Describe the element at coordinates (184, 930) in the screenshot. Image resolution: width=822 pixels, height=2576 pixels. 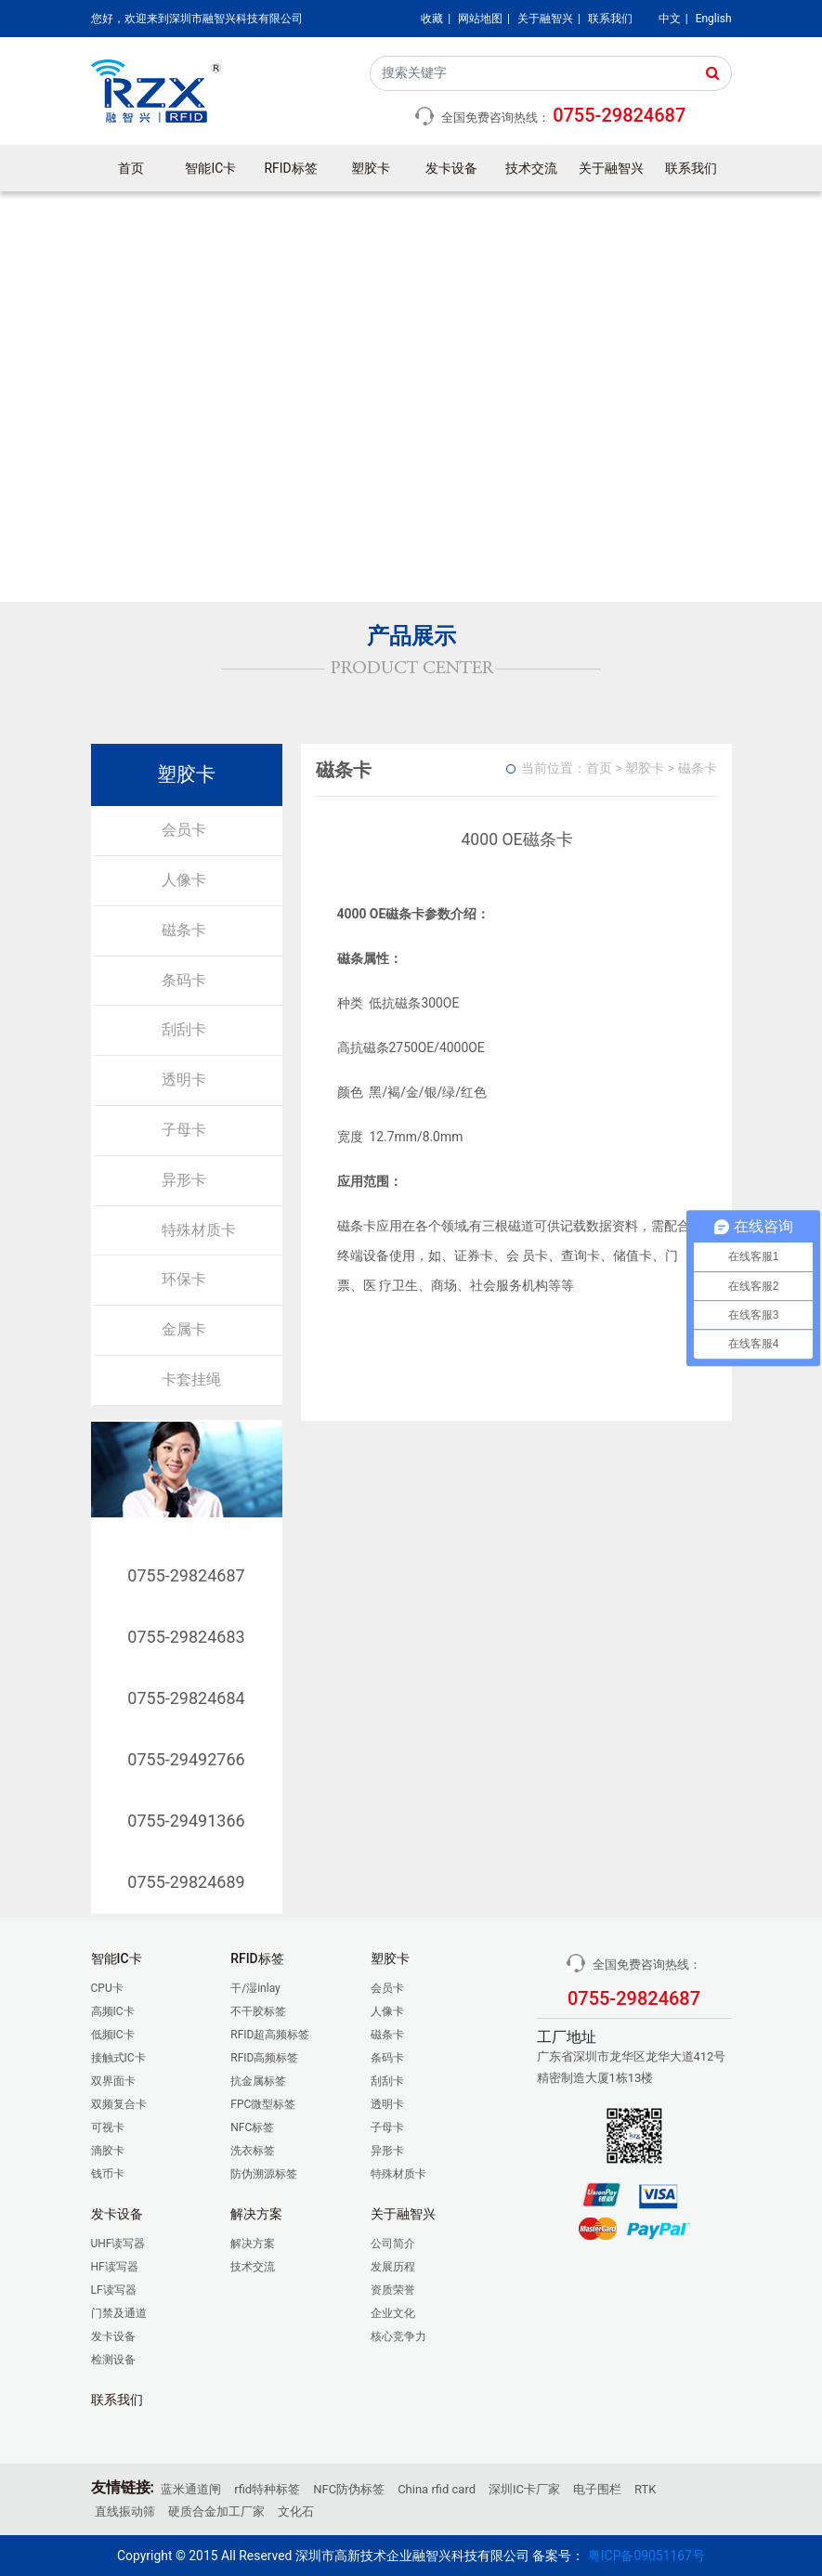
I see `磁条卡` at that location.